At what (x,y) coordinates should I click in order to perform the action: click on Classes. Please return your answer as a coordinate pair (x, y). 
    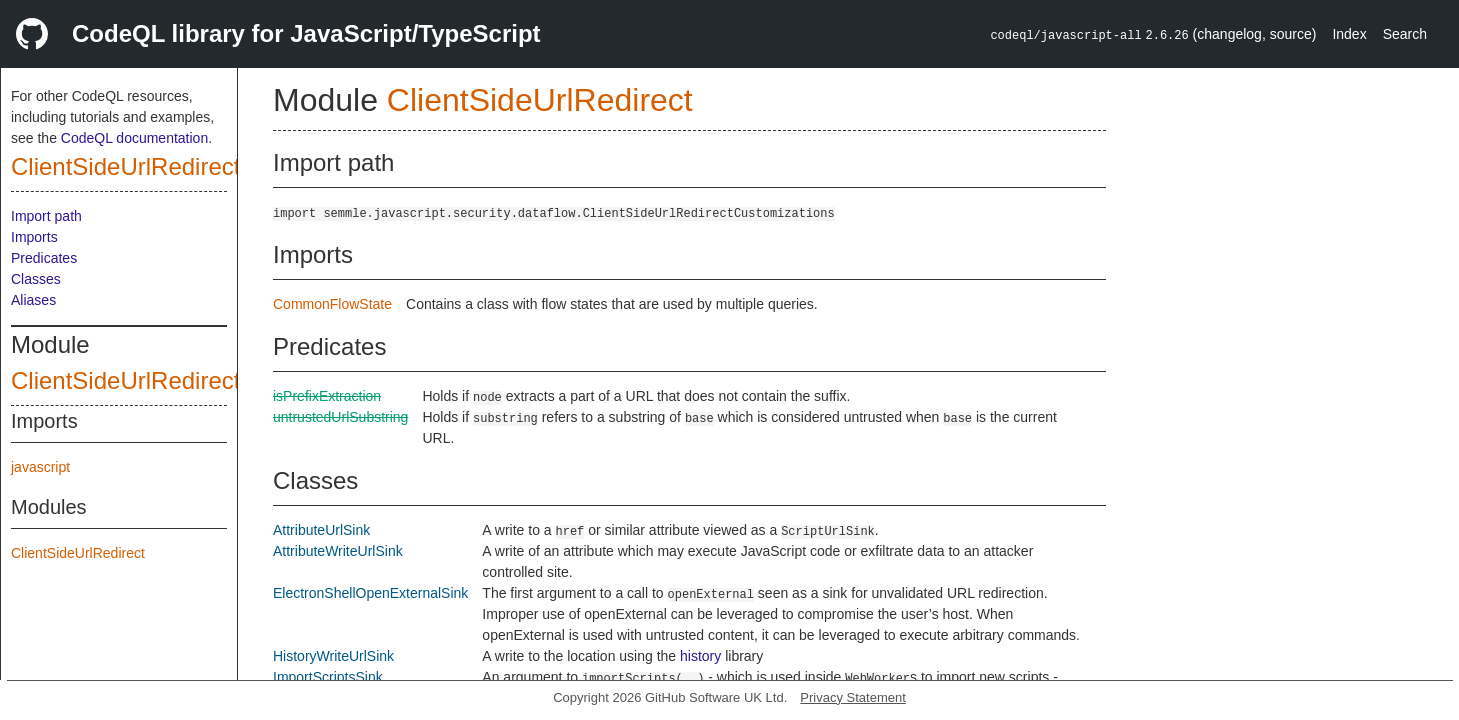
    Looking at the image, I should click on (36, 279).